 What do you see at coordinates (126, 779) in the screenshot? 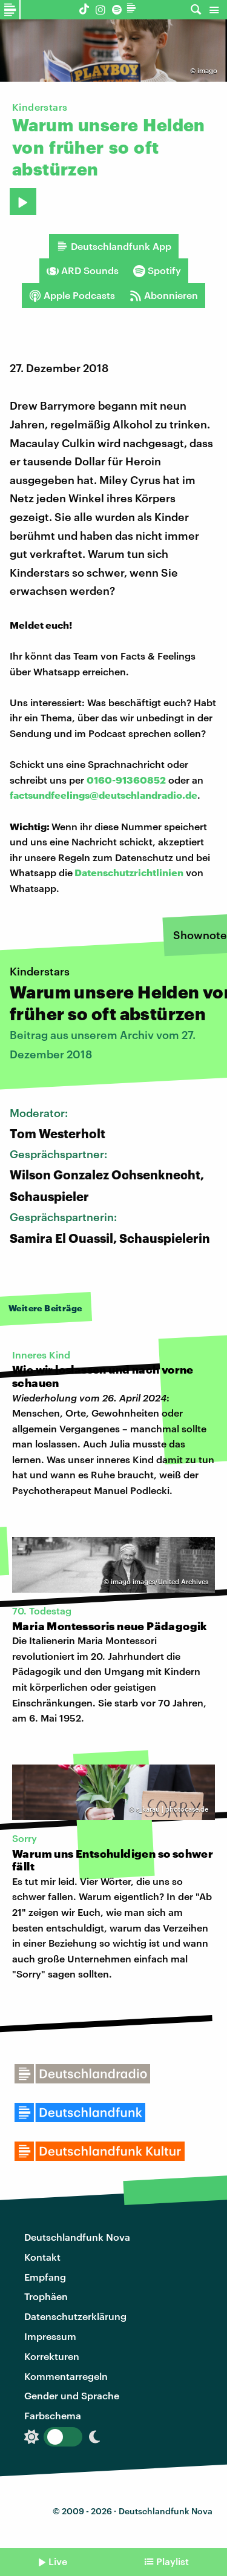
I see `0160-91360852` at bounding box center [126, 779].